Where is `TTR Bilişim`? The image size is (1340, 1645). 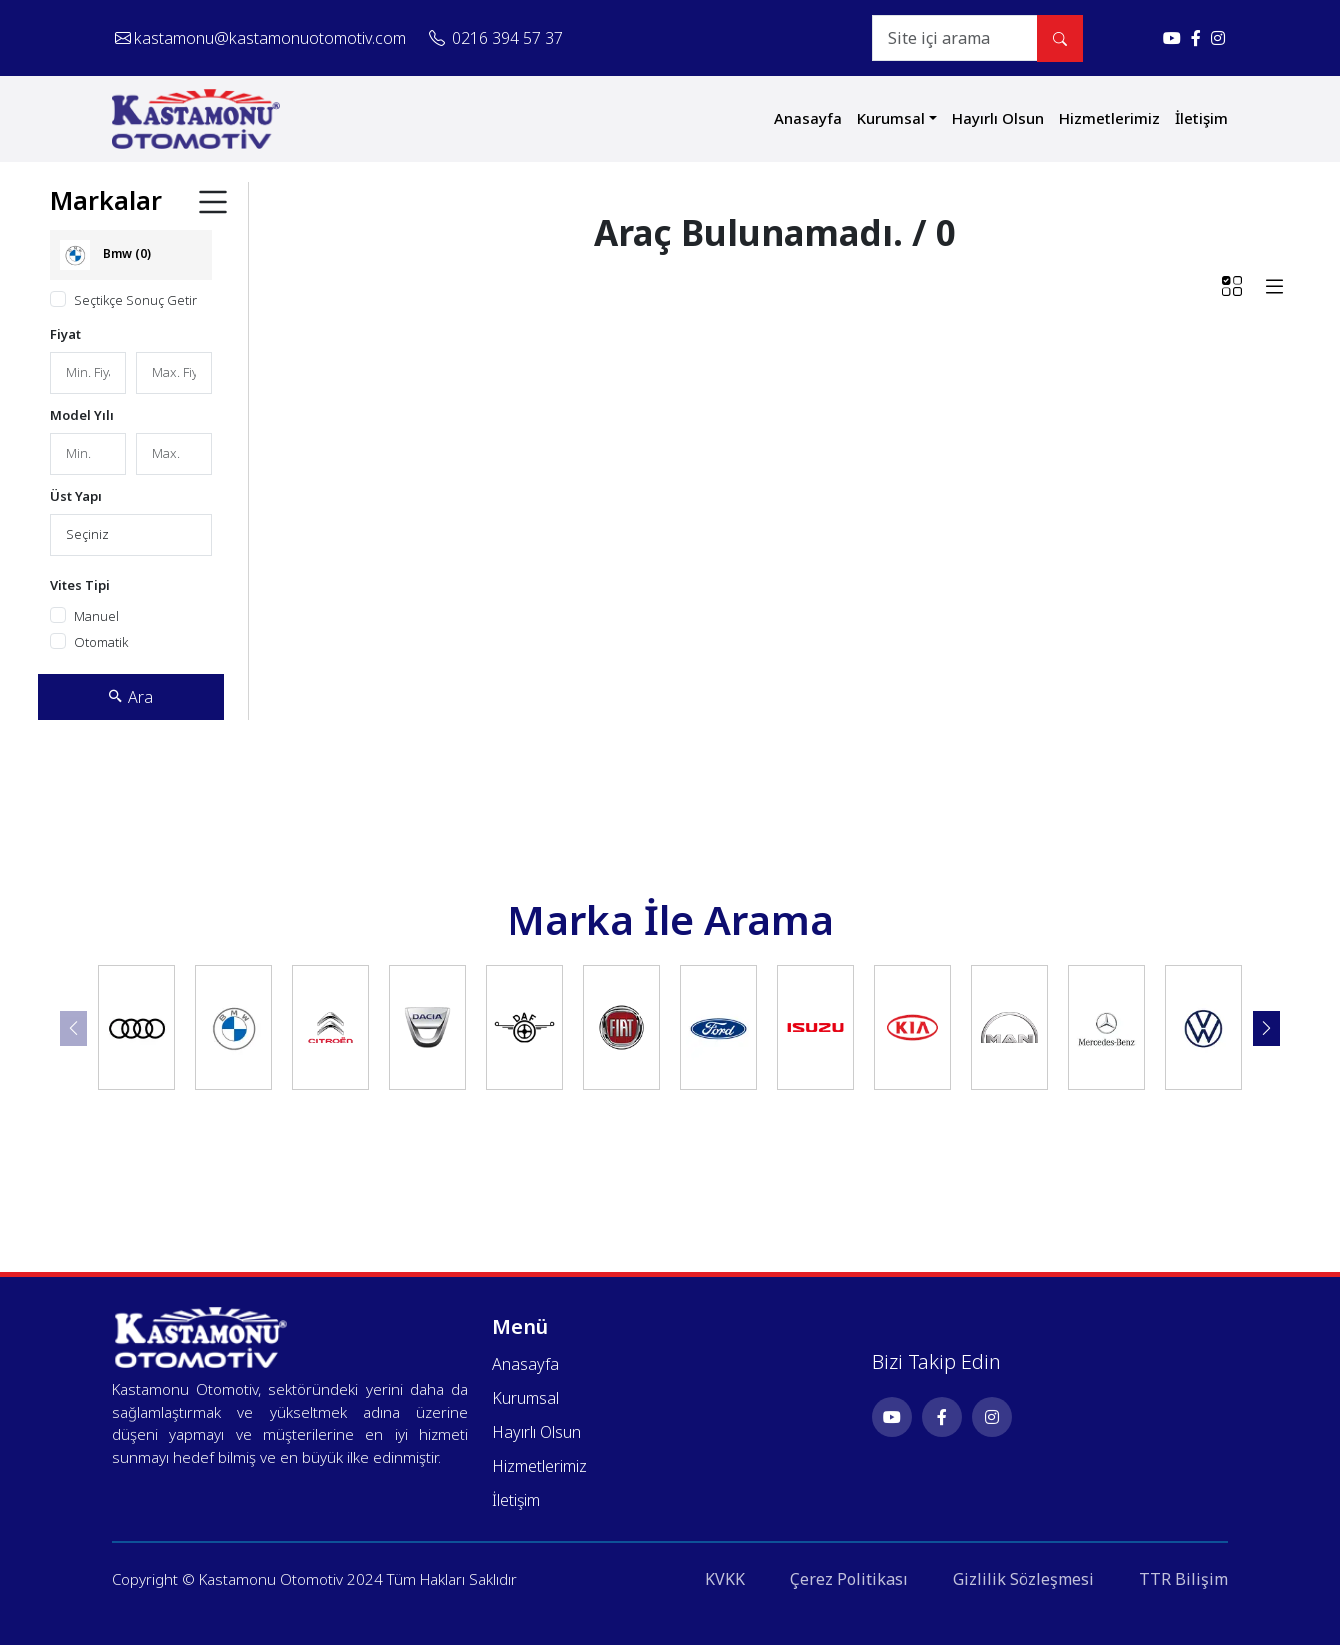
TTR Bilişim is located at coordinates (1183, 1579).